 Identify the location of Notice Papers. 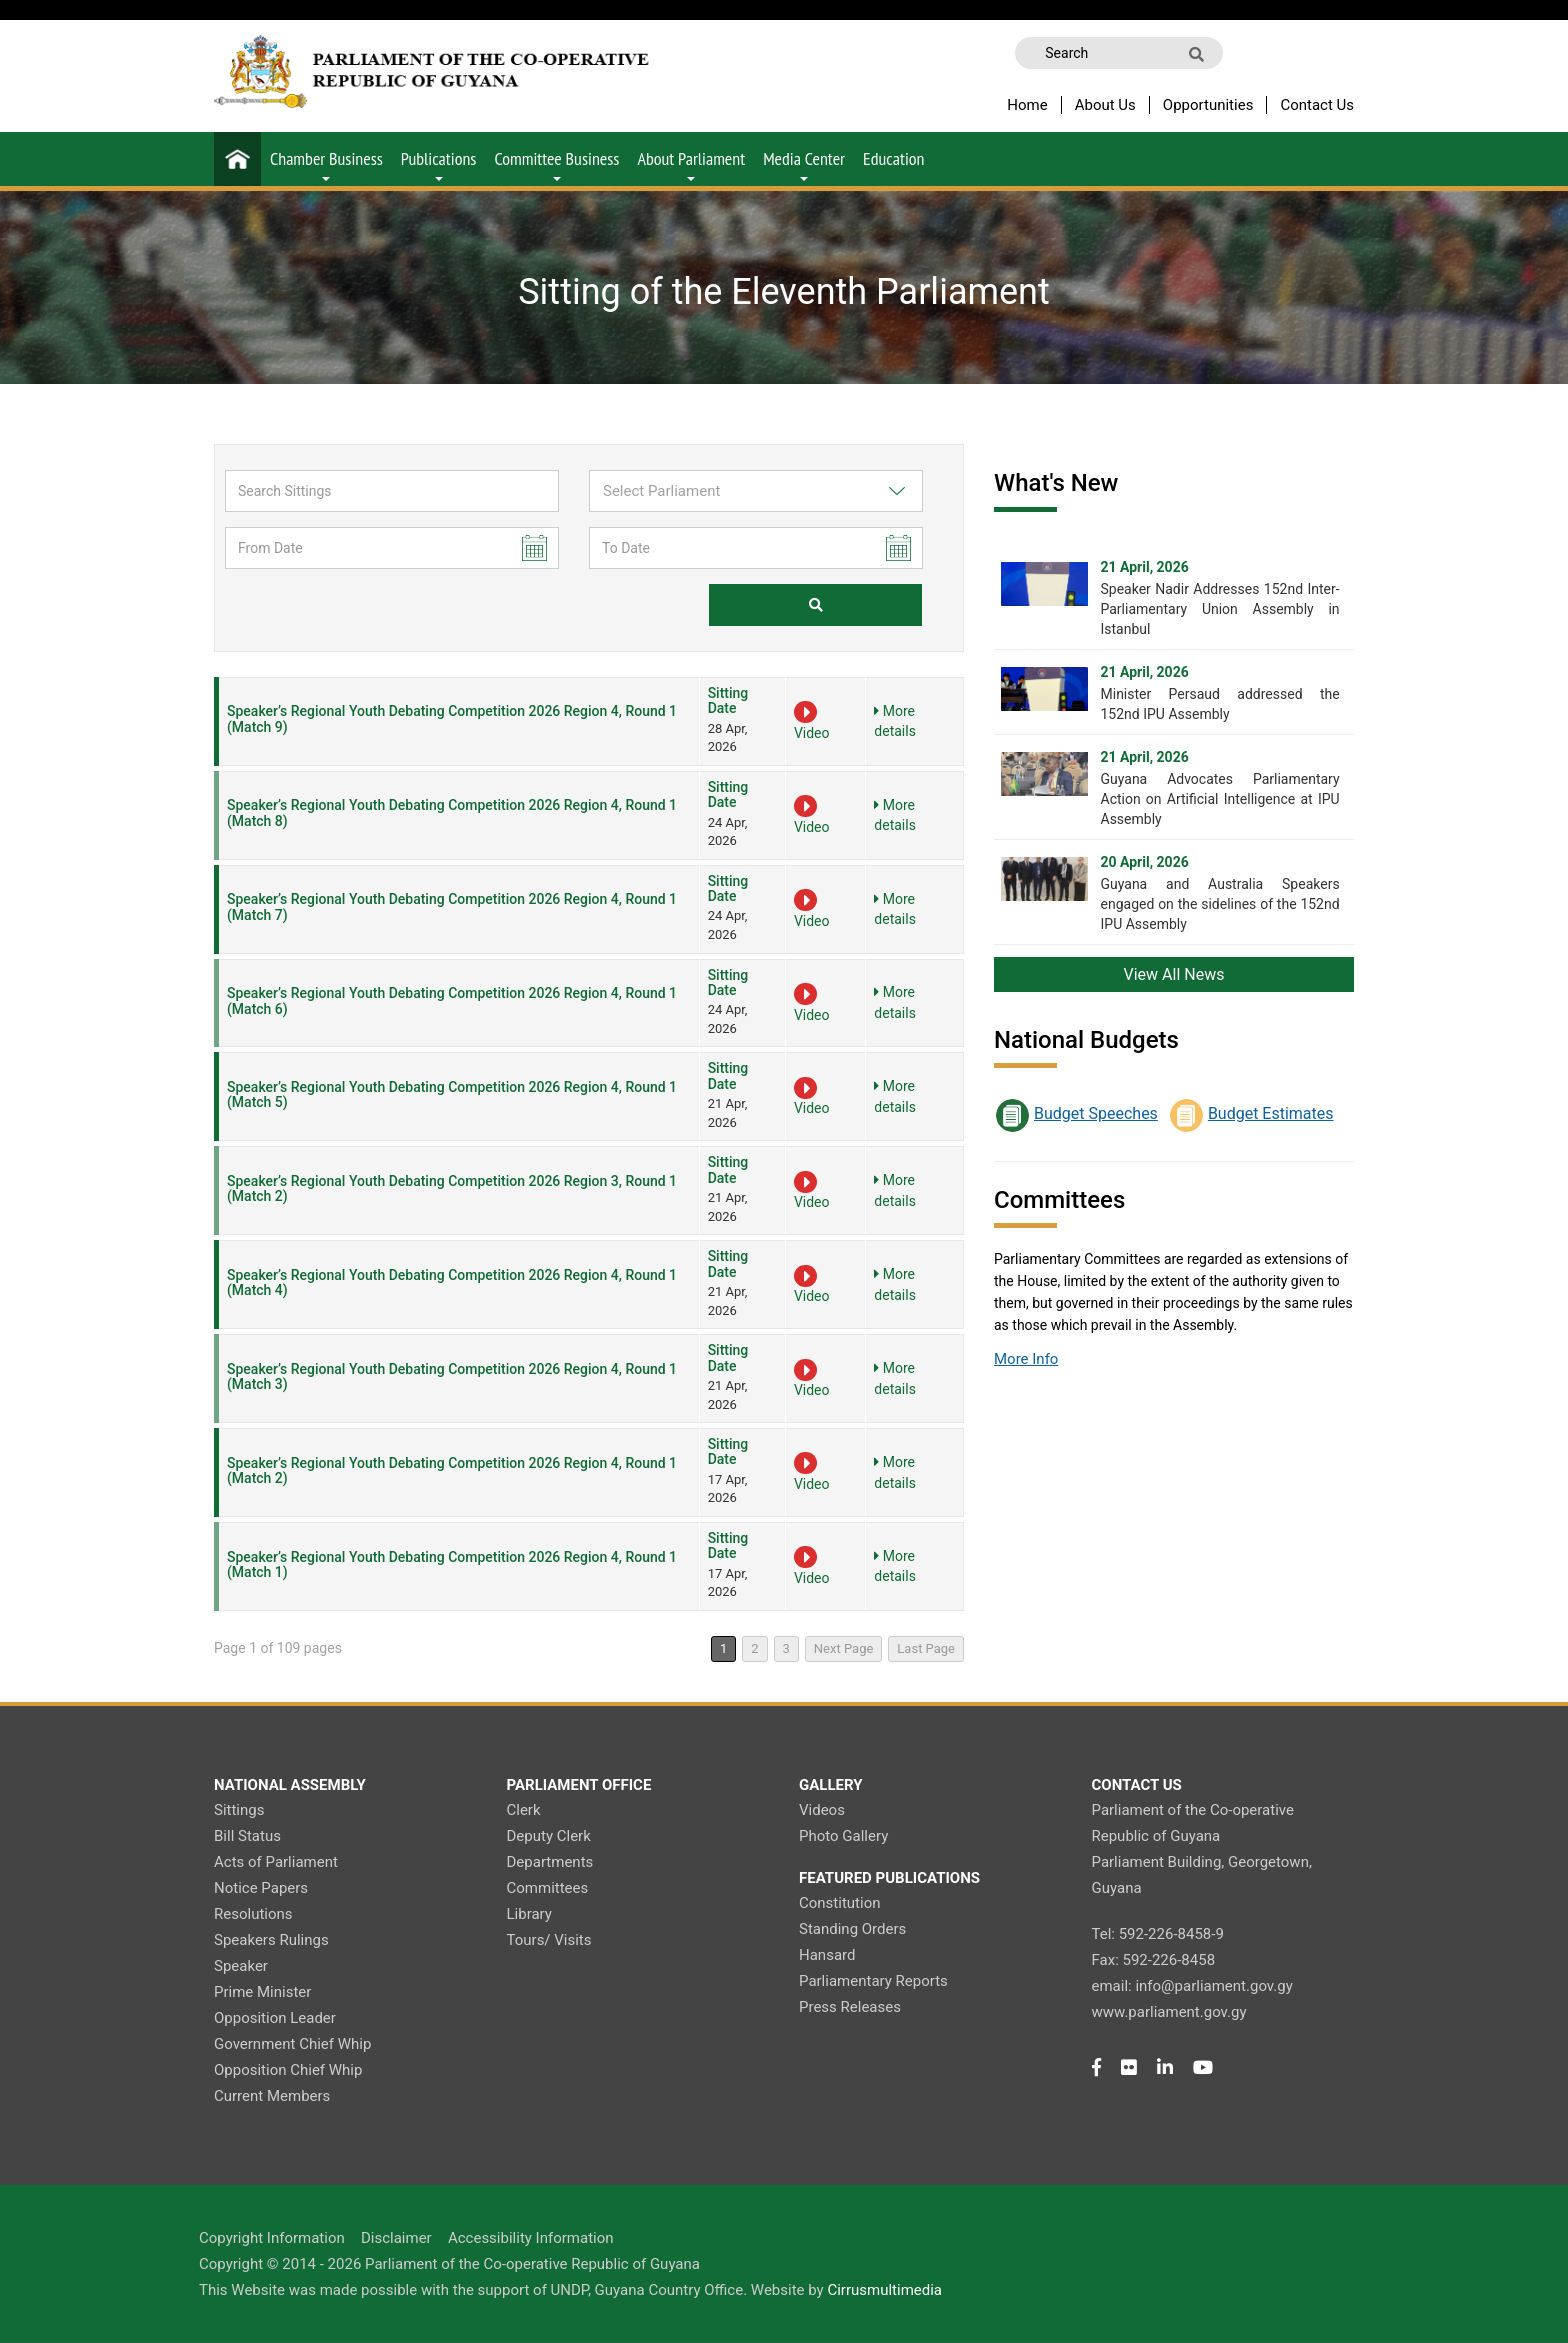
(261, 1888).